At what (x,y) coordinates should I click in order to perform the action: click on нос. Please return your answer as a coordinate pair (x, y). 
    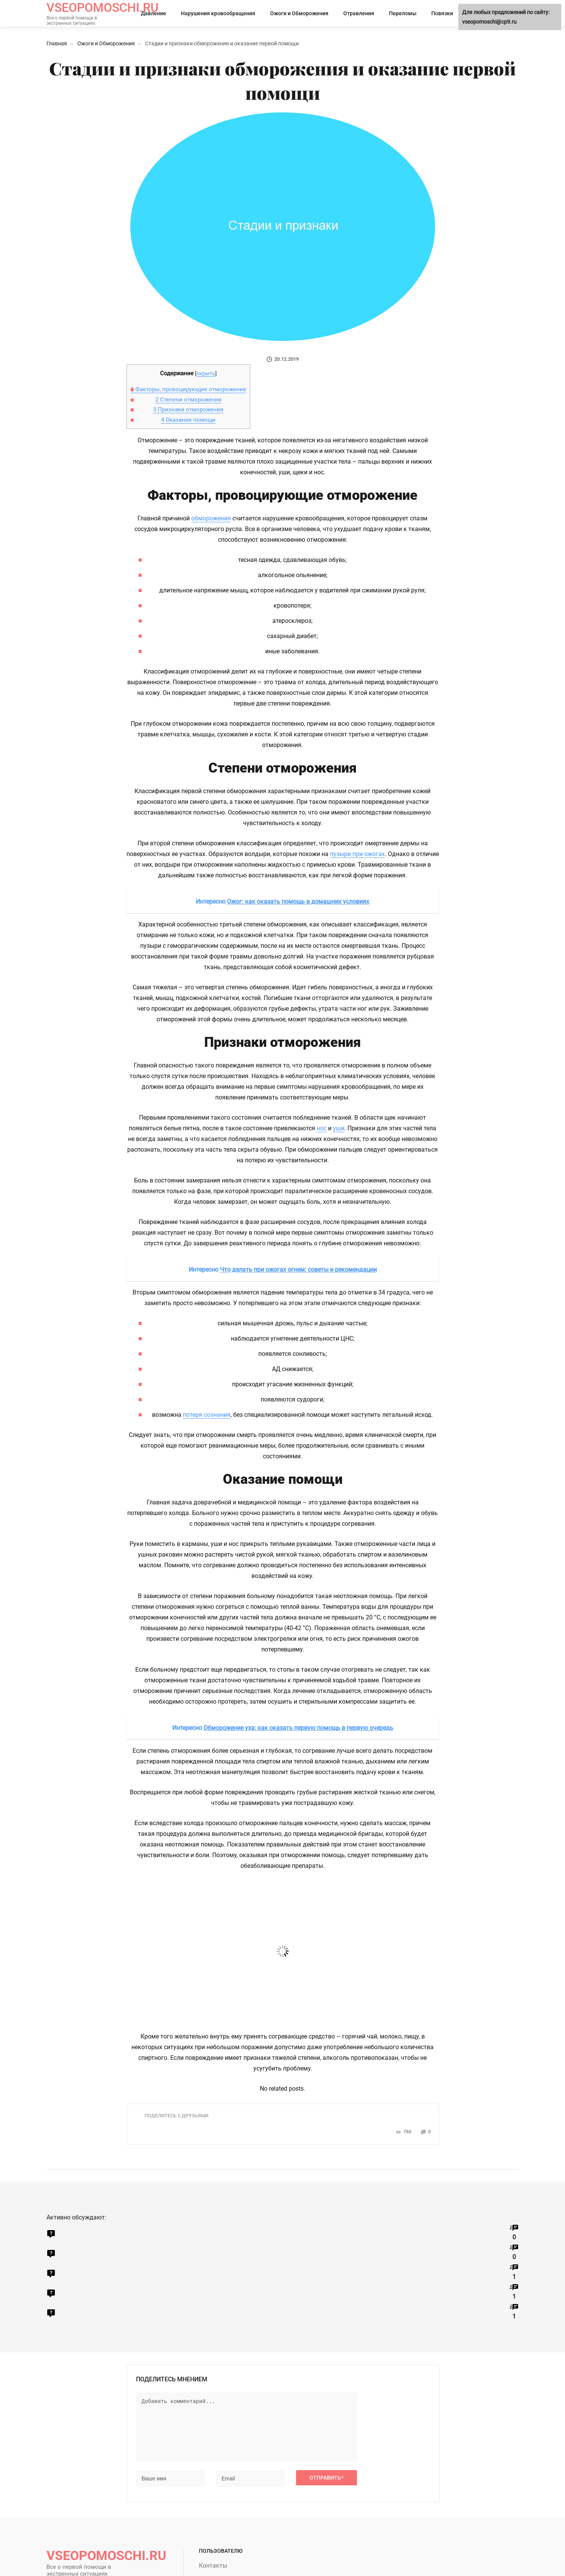
    Looking at the image, I should click on (322, 1128).